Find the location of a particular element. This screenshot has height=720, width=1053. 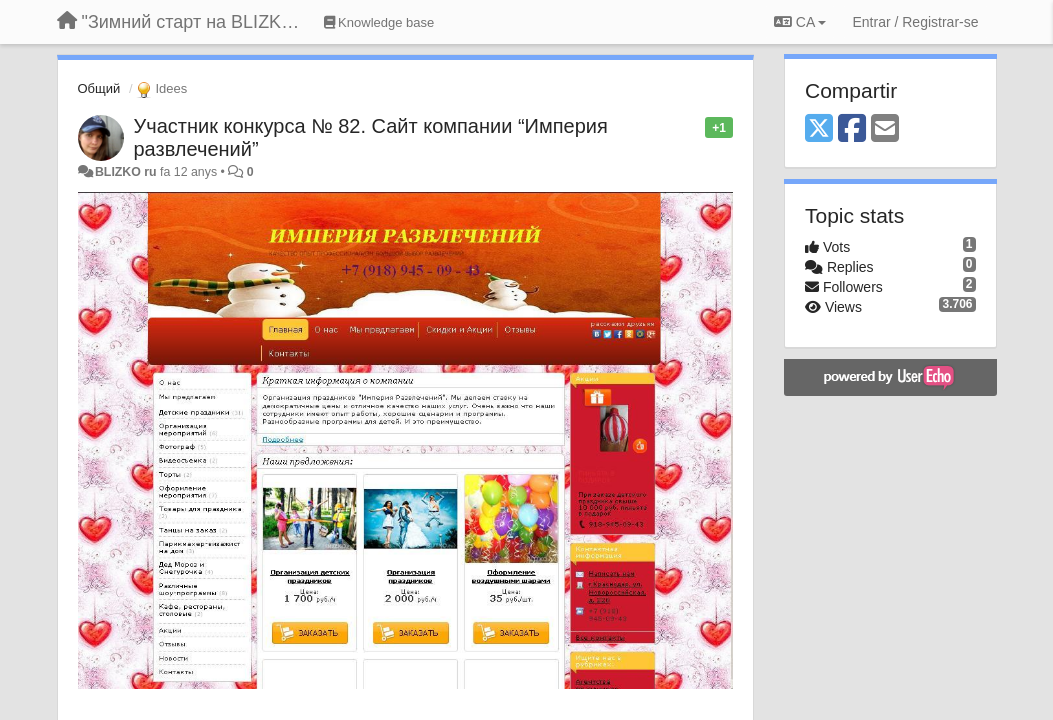

[Facebook] is located at coordinates (852, 129).